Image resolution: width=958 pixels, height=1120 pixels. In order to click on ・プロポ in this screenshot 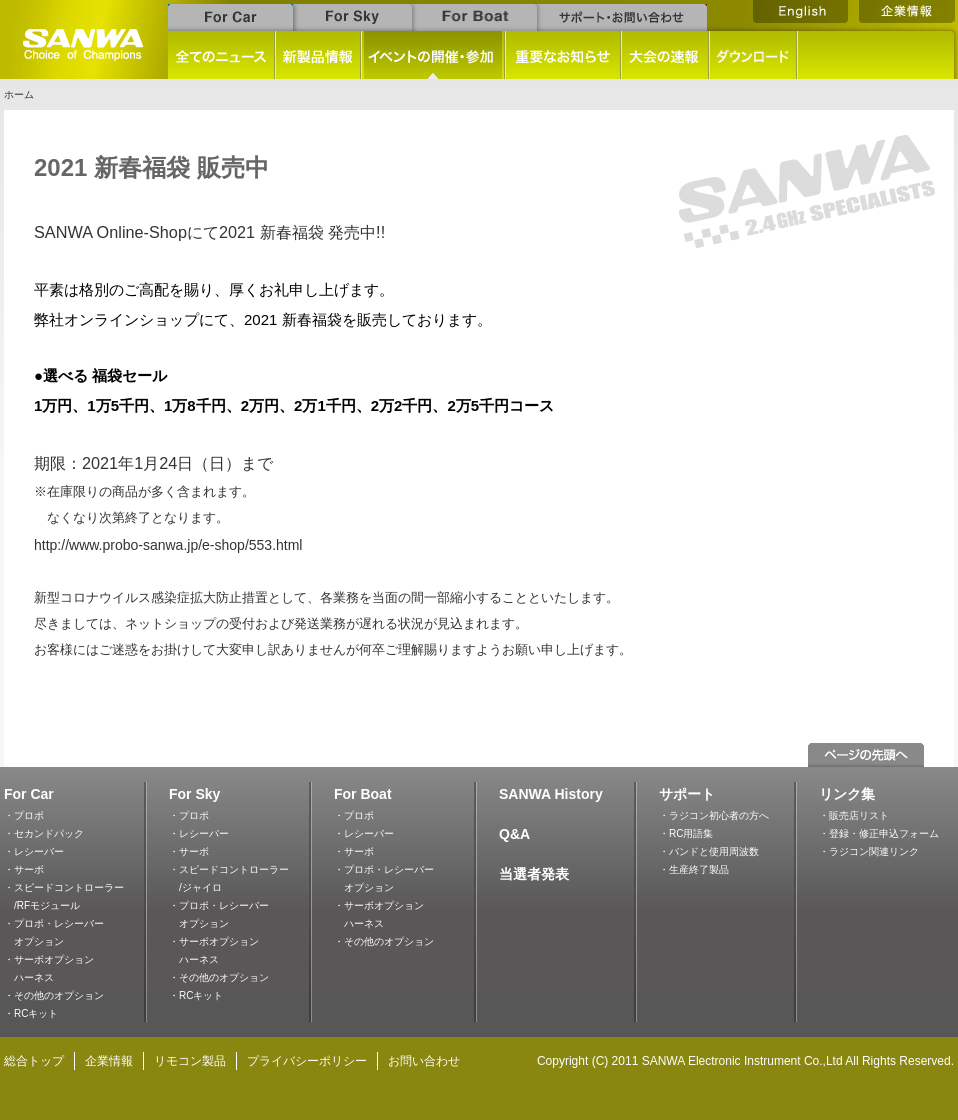, I will do `click(24, 815)`.